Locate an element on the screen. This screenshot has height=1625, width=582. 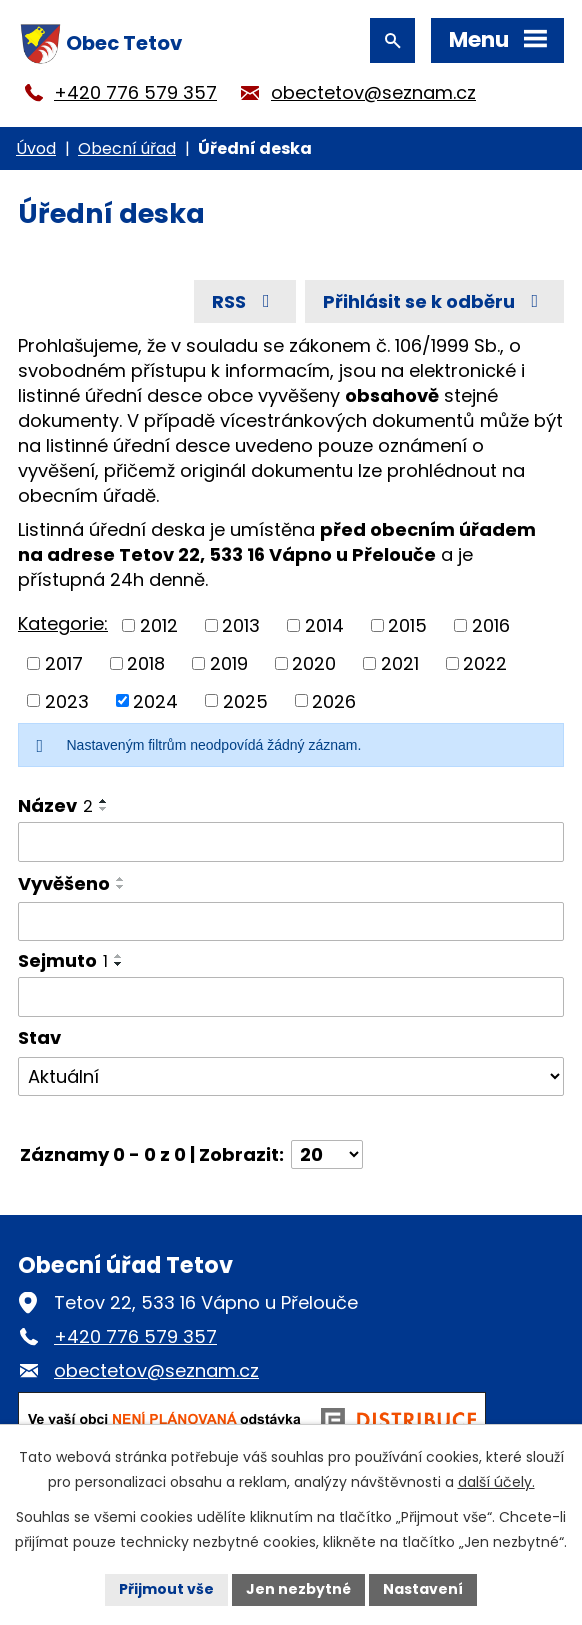
Kategorie: is located at coordinates (63, 623).